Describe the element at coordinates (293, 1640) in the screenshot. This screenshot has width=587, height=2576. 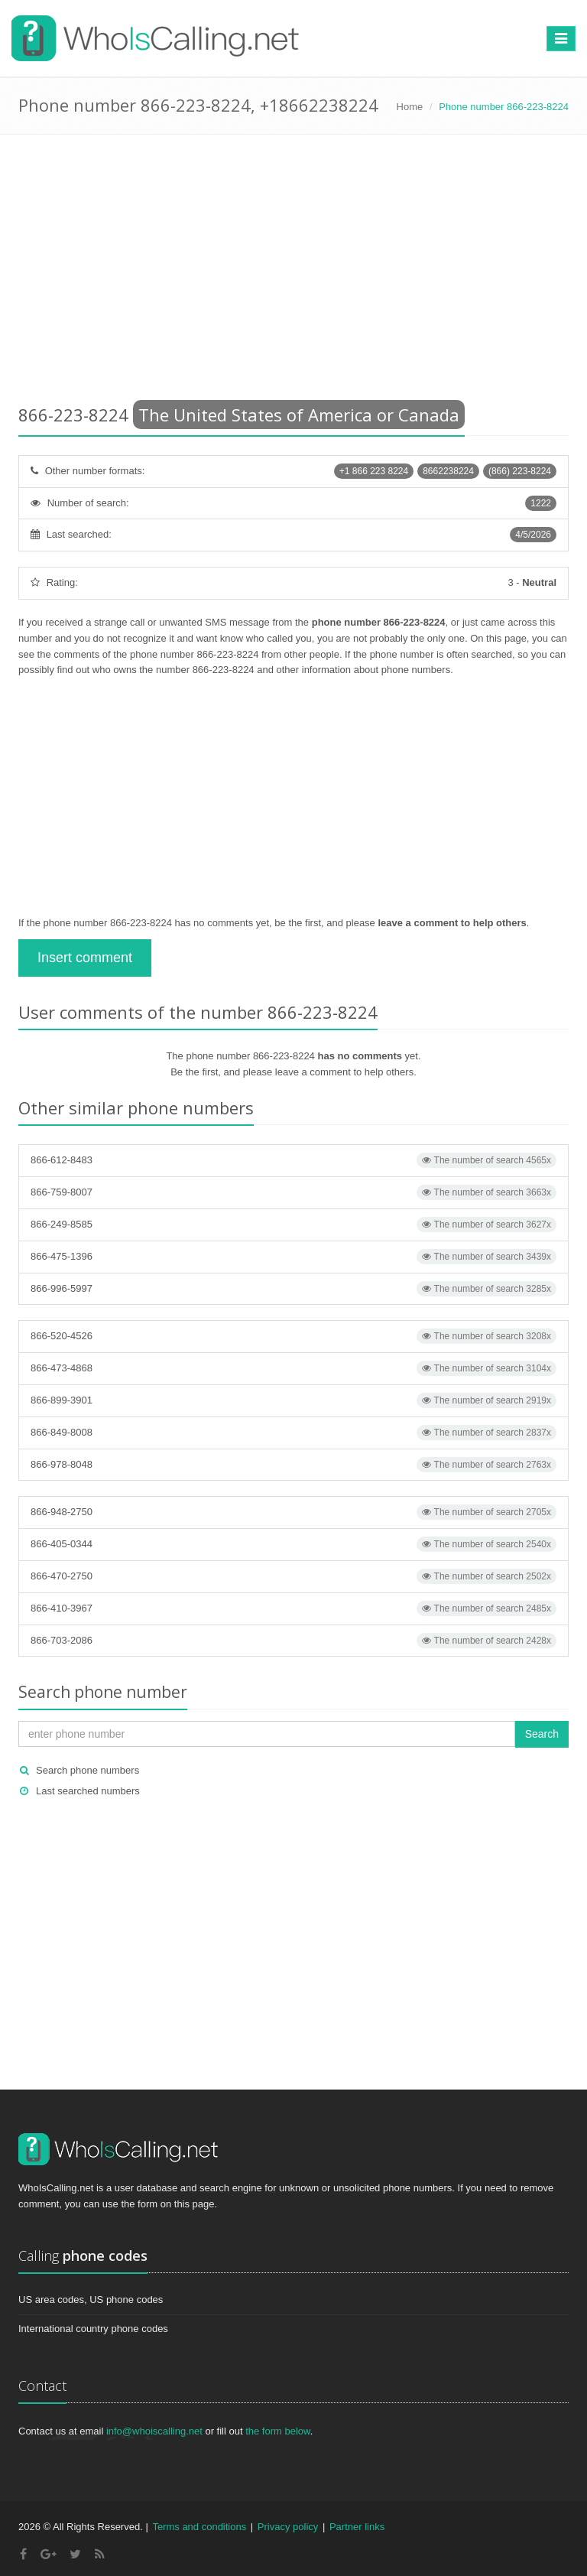
I see `866-703-2086` at that location.